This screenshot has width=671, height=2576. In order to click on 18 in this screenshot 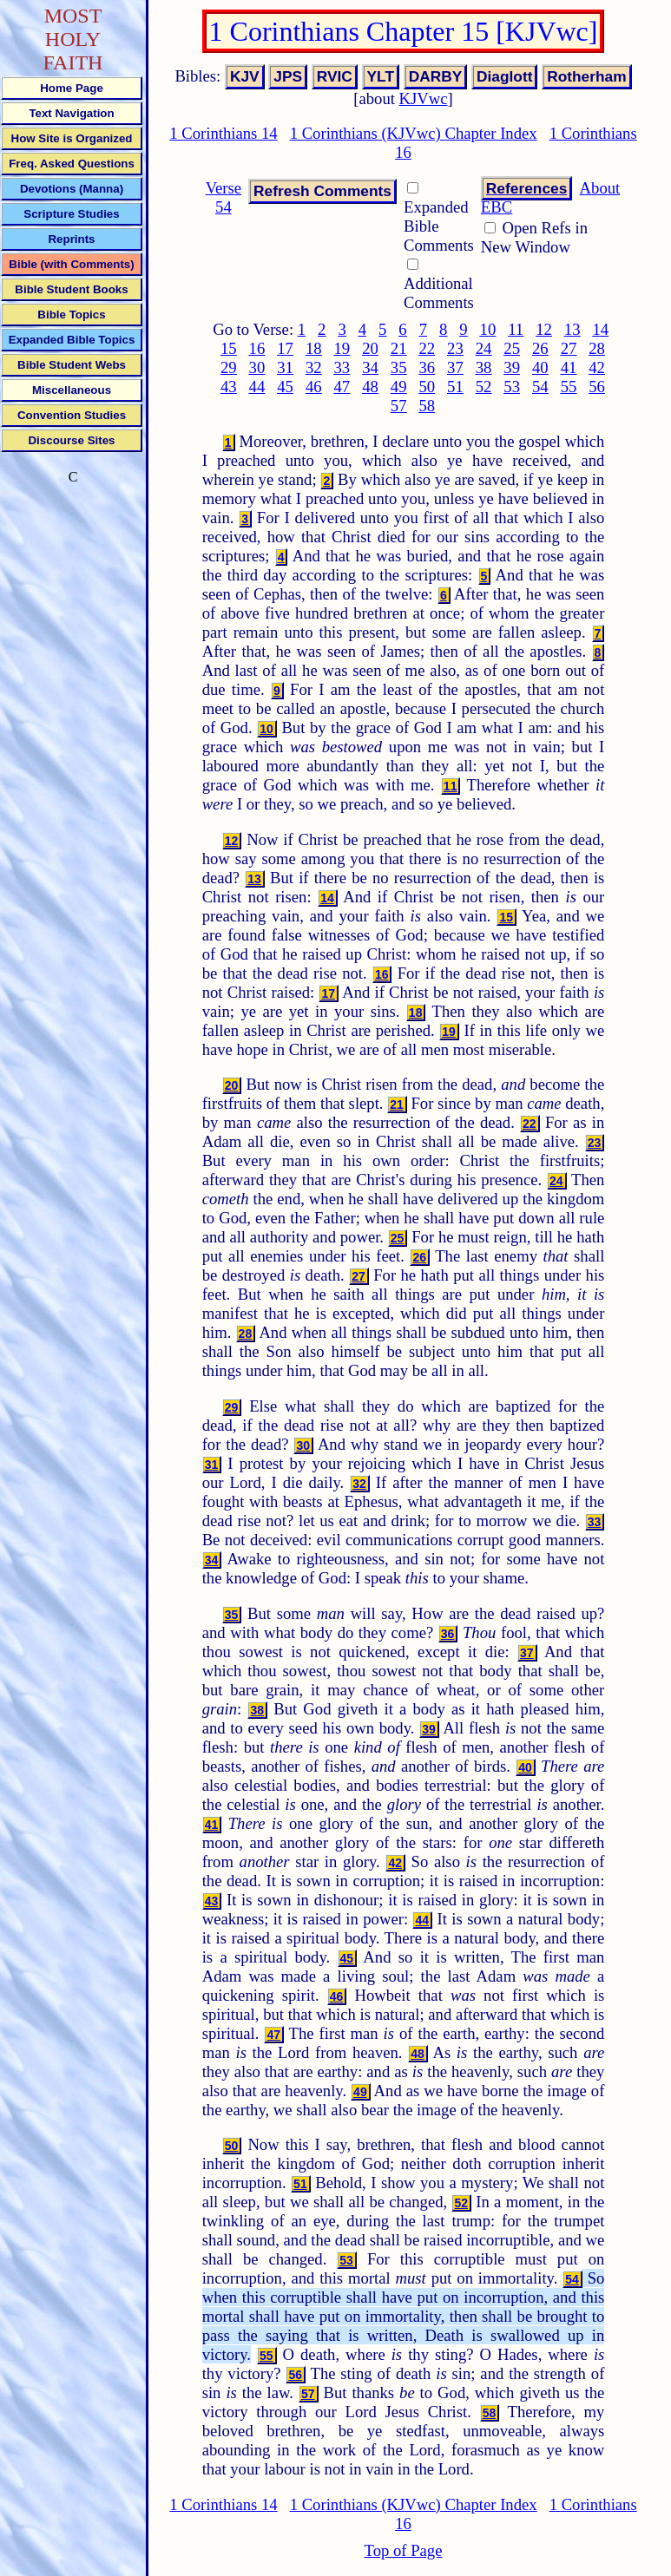, I will do `click(314, 348)`.